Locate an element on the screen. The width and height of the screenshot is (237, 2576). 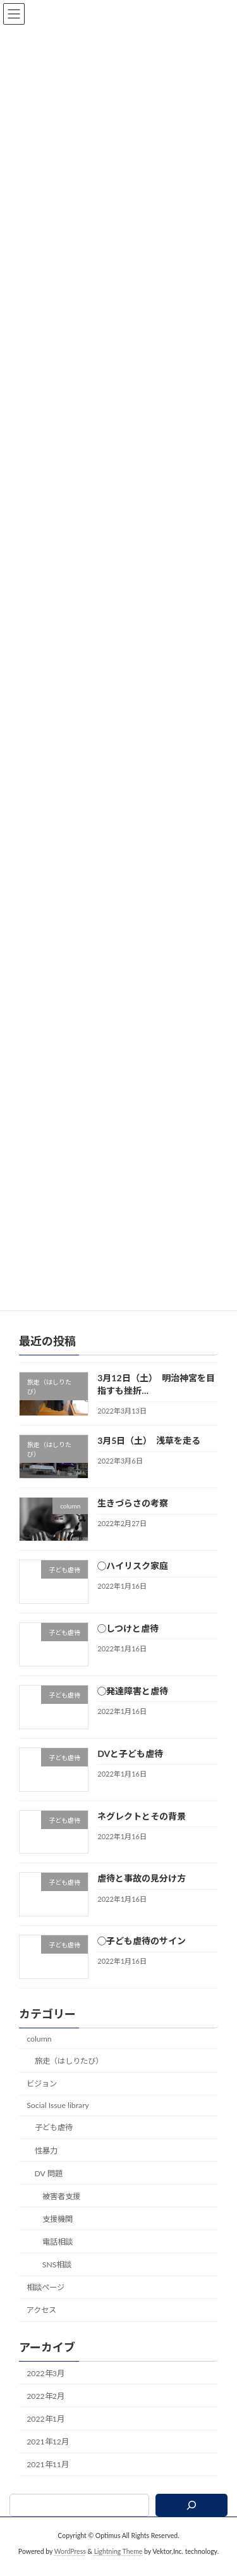
2021年12月 is located at coordinates (48, 2457).